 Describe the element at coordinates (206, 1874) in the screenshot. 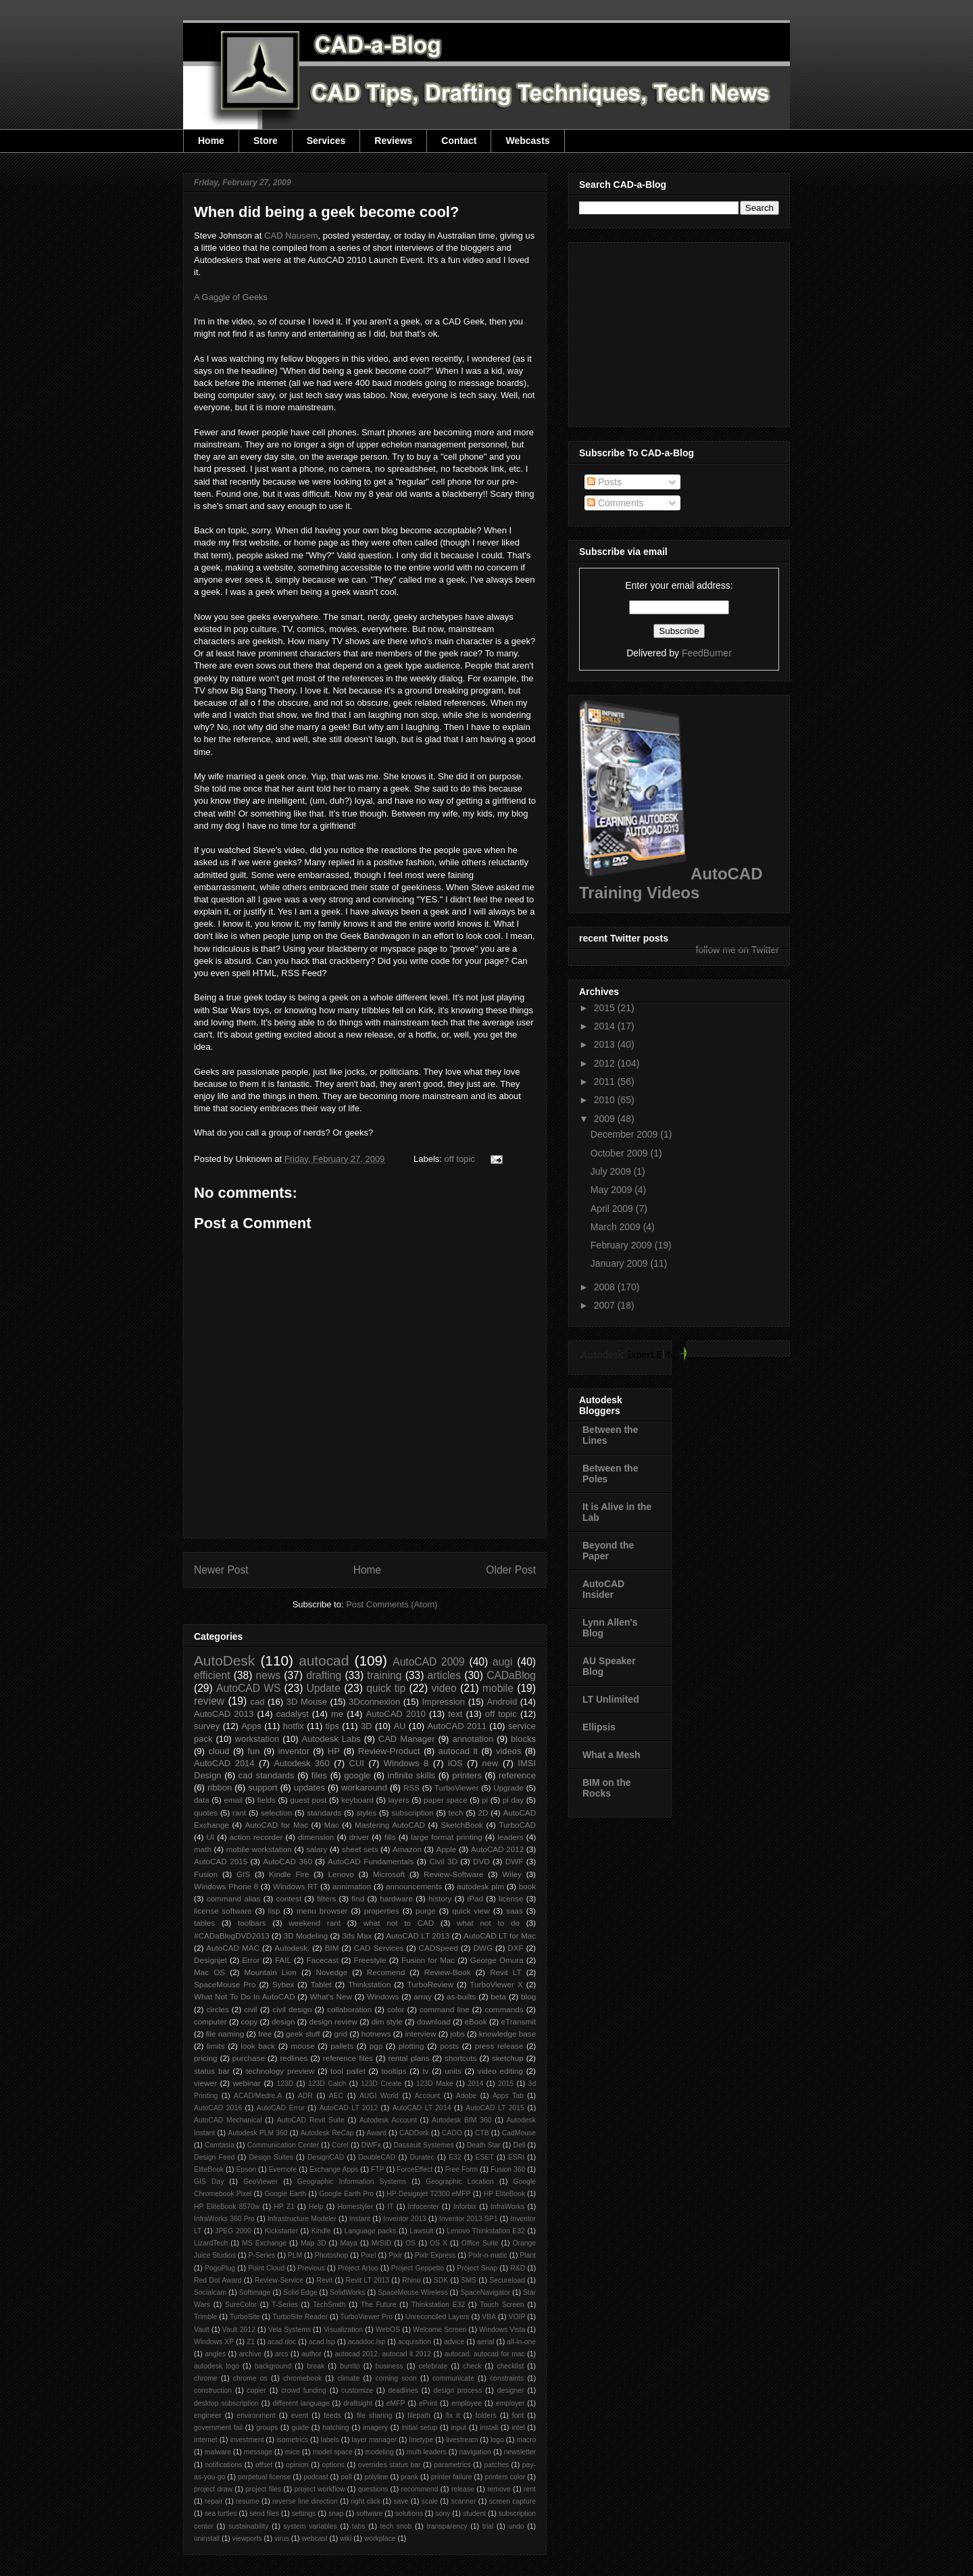

I see `Fusion` at that location.